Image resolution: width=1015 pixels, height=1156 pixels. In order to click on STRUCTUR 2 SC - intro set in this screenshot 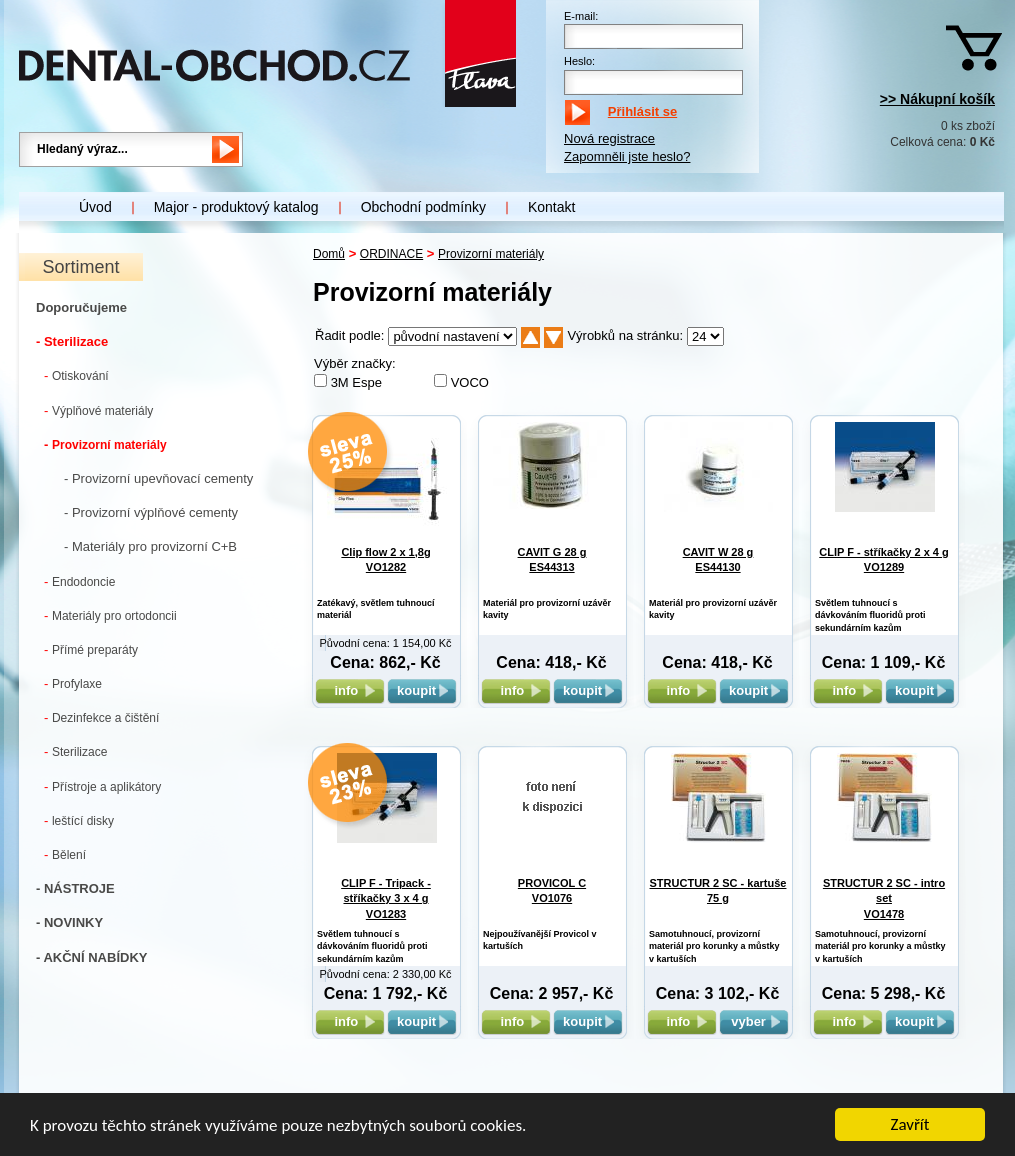, I will do `click(884, 898)`.